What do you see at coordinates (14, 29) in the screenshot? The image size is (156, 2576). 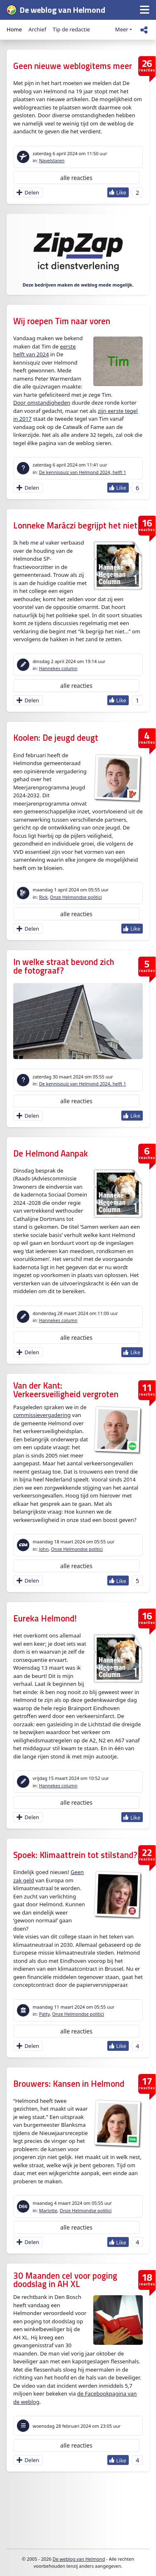 I see `Home` at bounding box center [14, 29].